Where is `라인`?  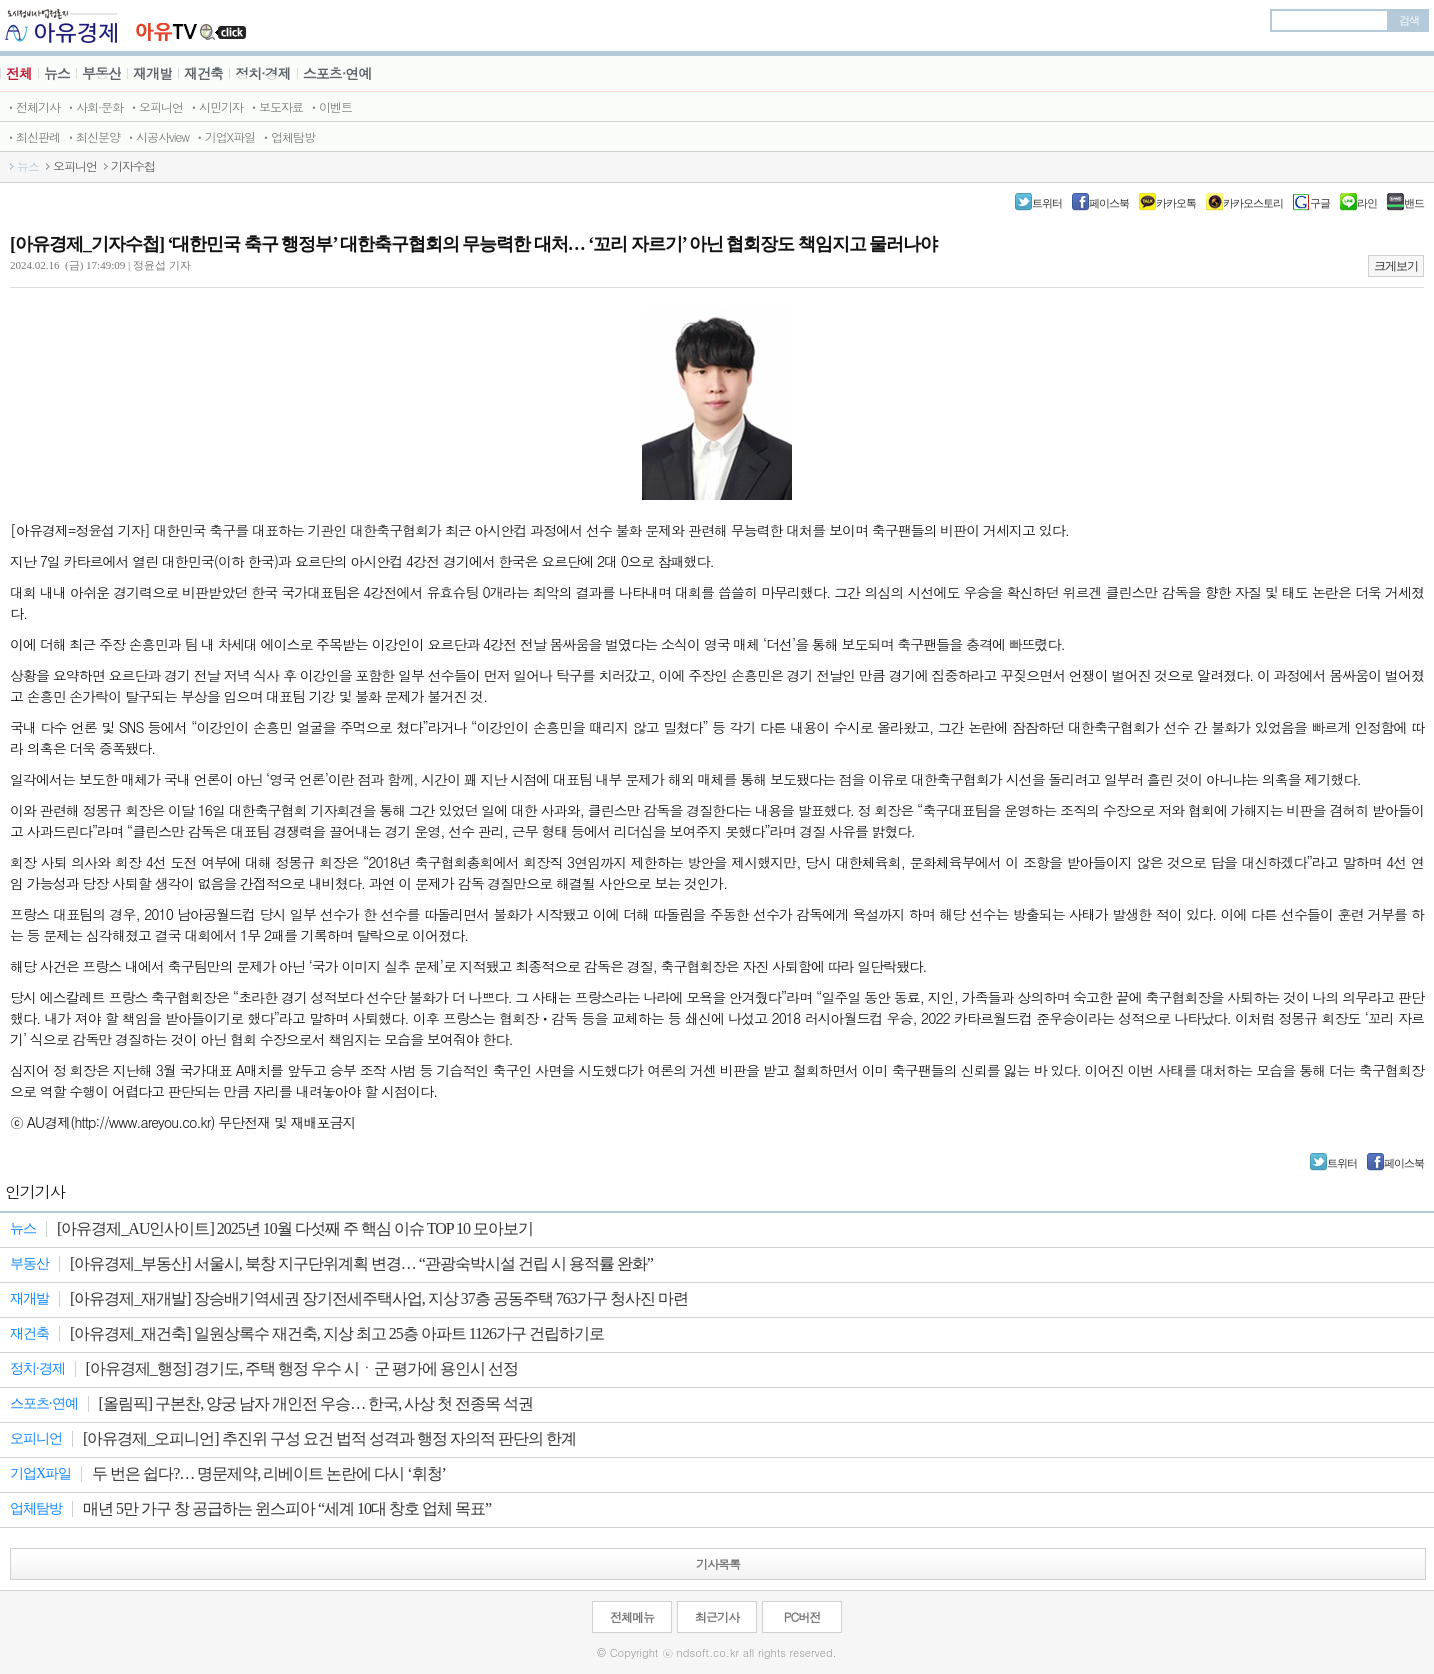 라인 is located at coordinates (1367, 203).